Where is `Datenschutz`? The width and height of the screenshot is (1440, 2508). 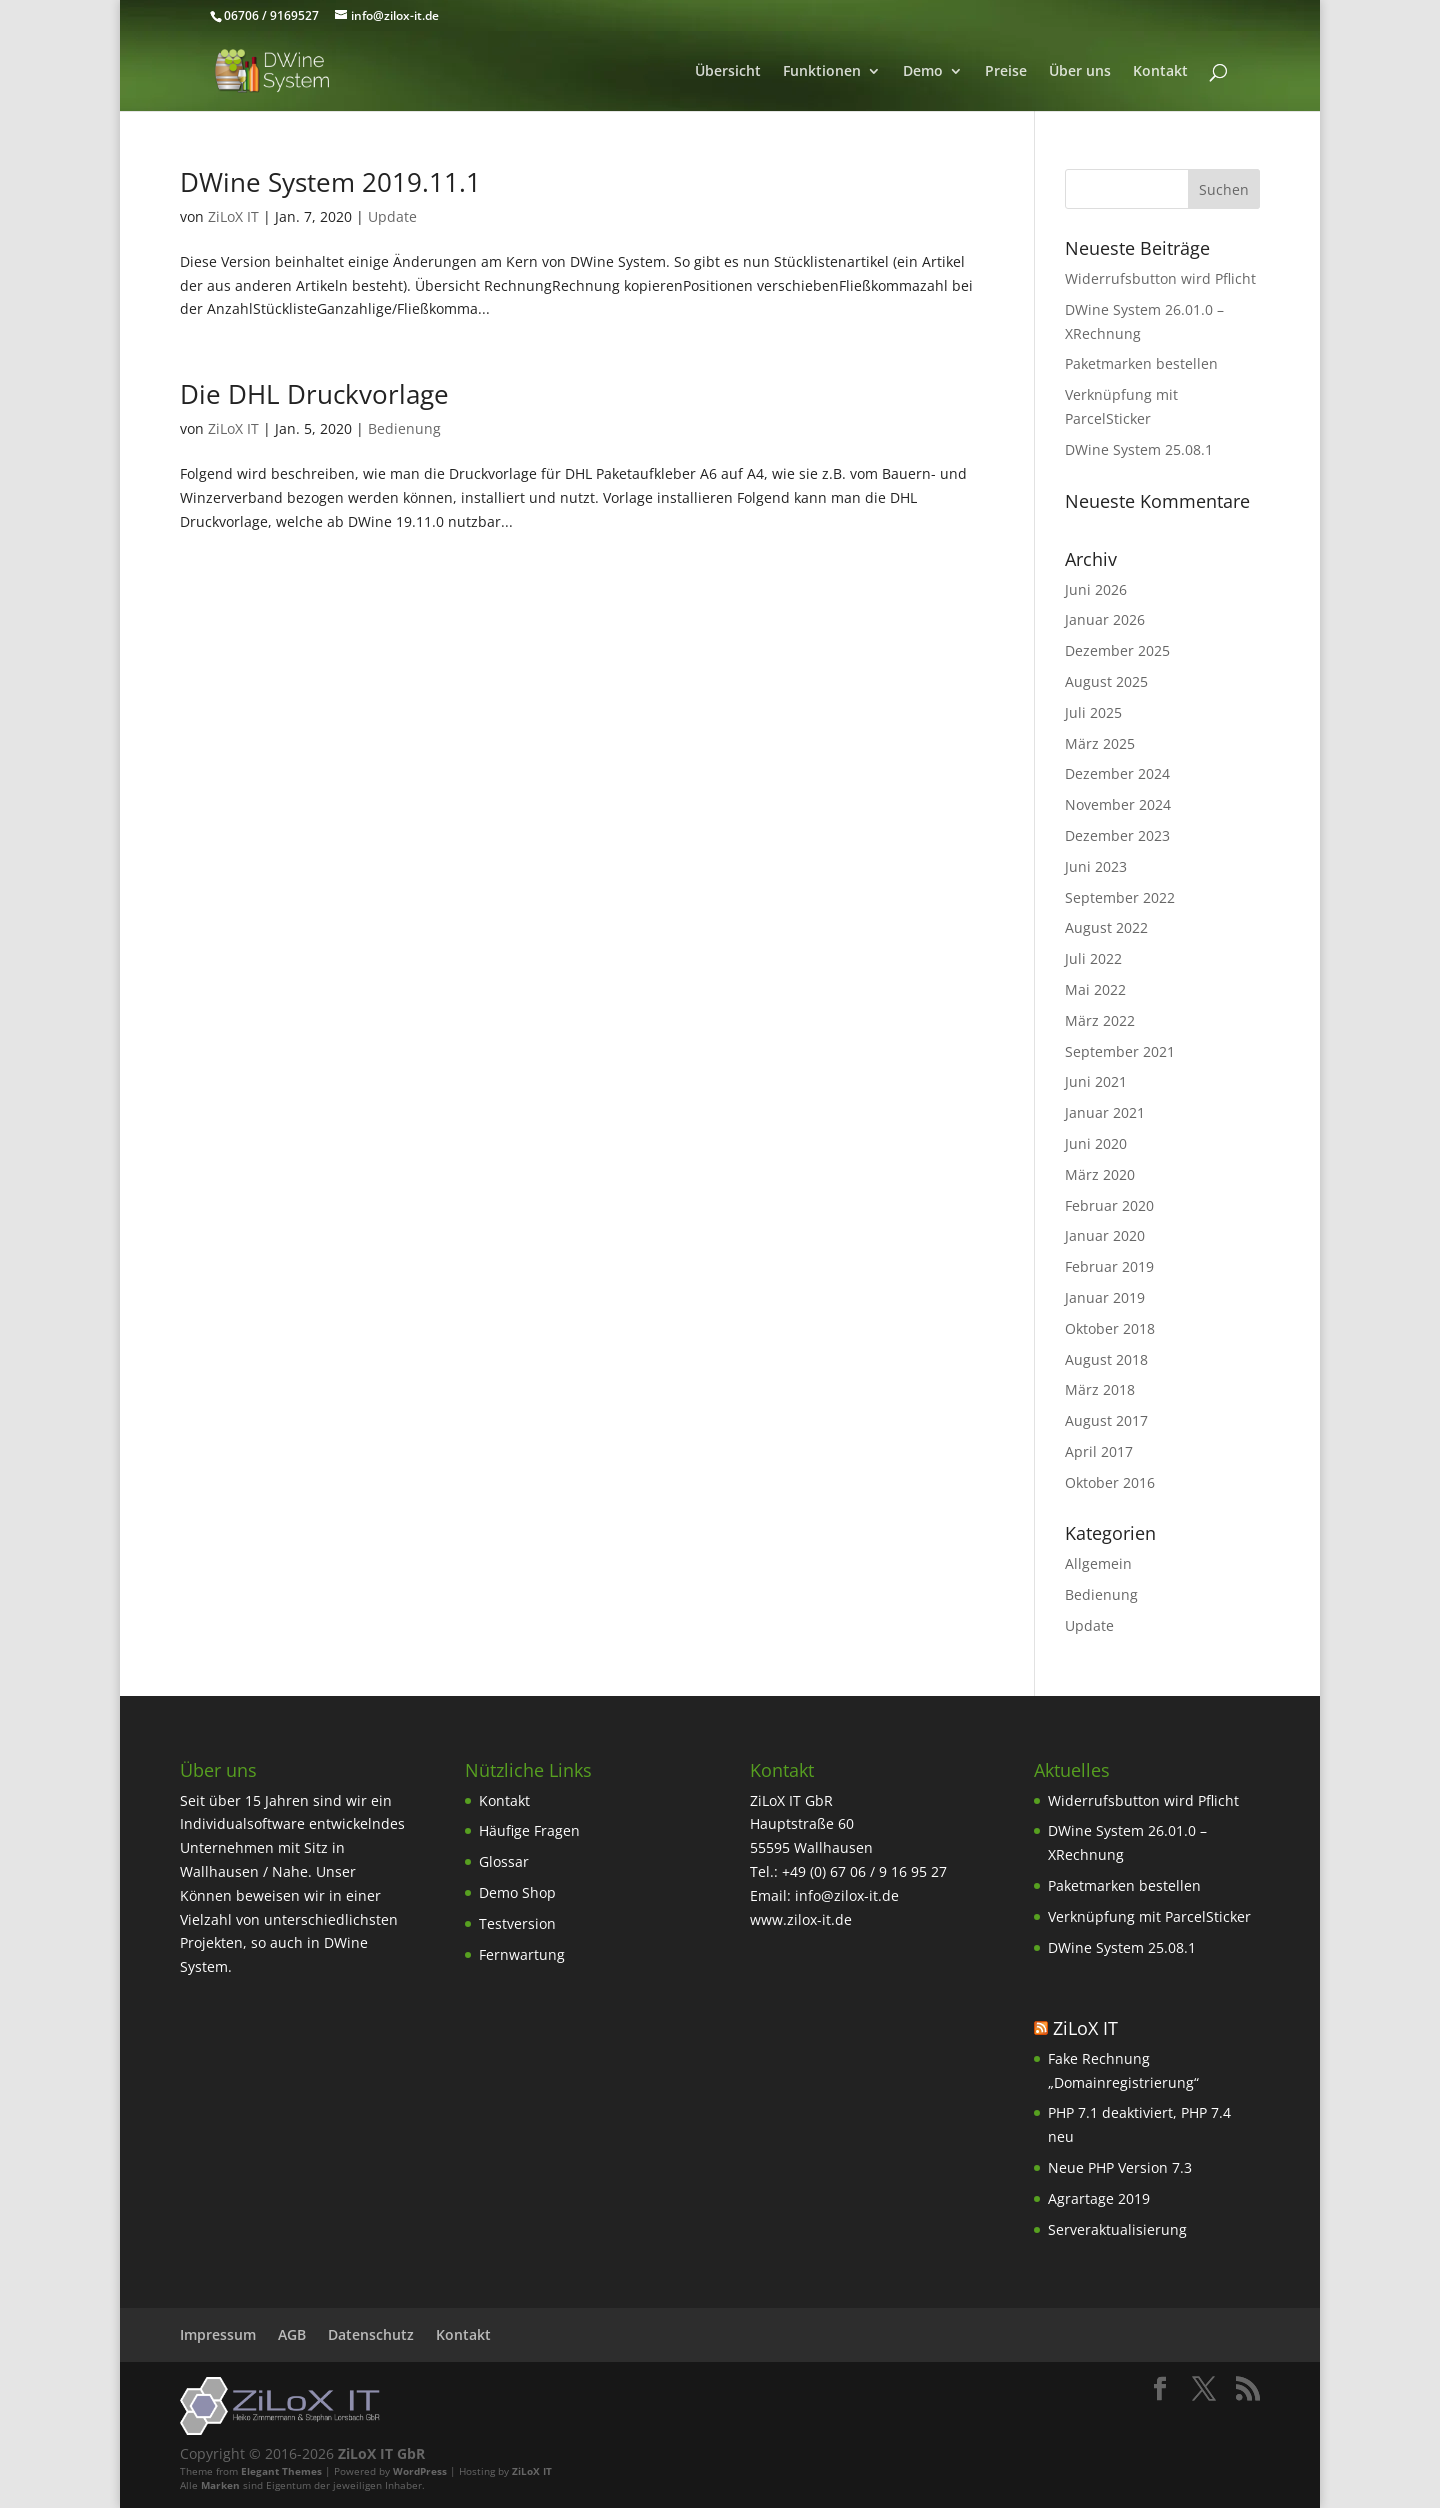
Datenschutz is located at coordinates (371, 2334).